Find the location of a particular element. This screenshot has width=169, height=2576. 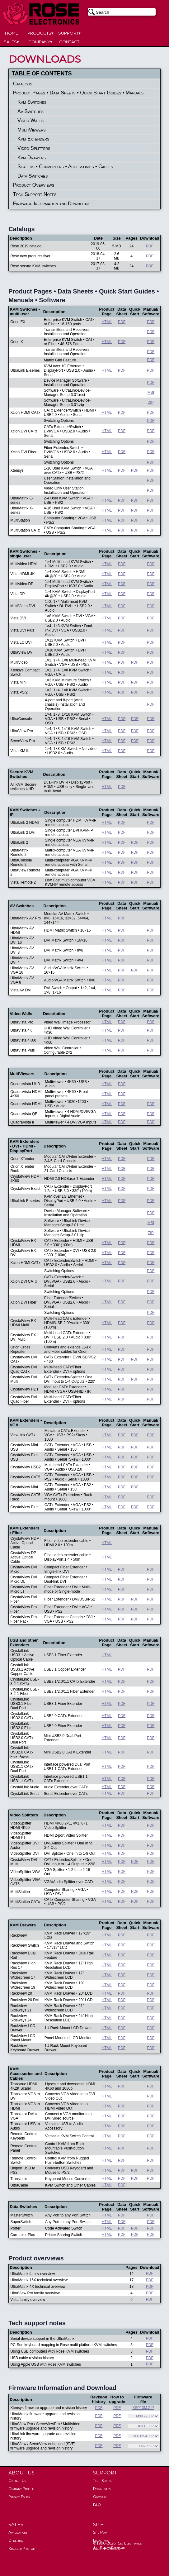

Av Switches is located at coordinates (30, 111).